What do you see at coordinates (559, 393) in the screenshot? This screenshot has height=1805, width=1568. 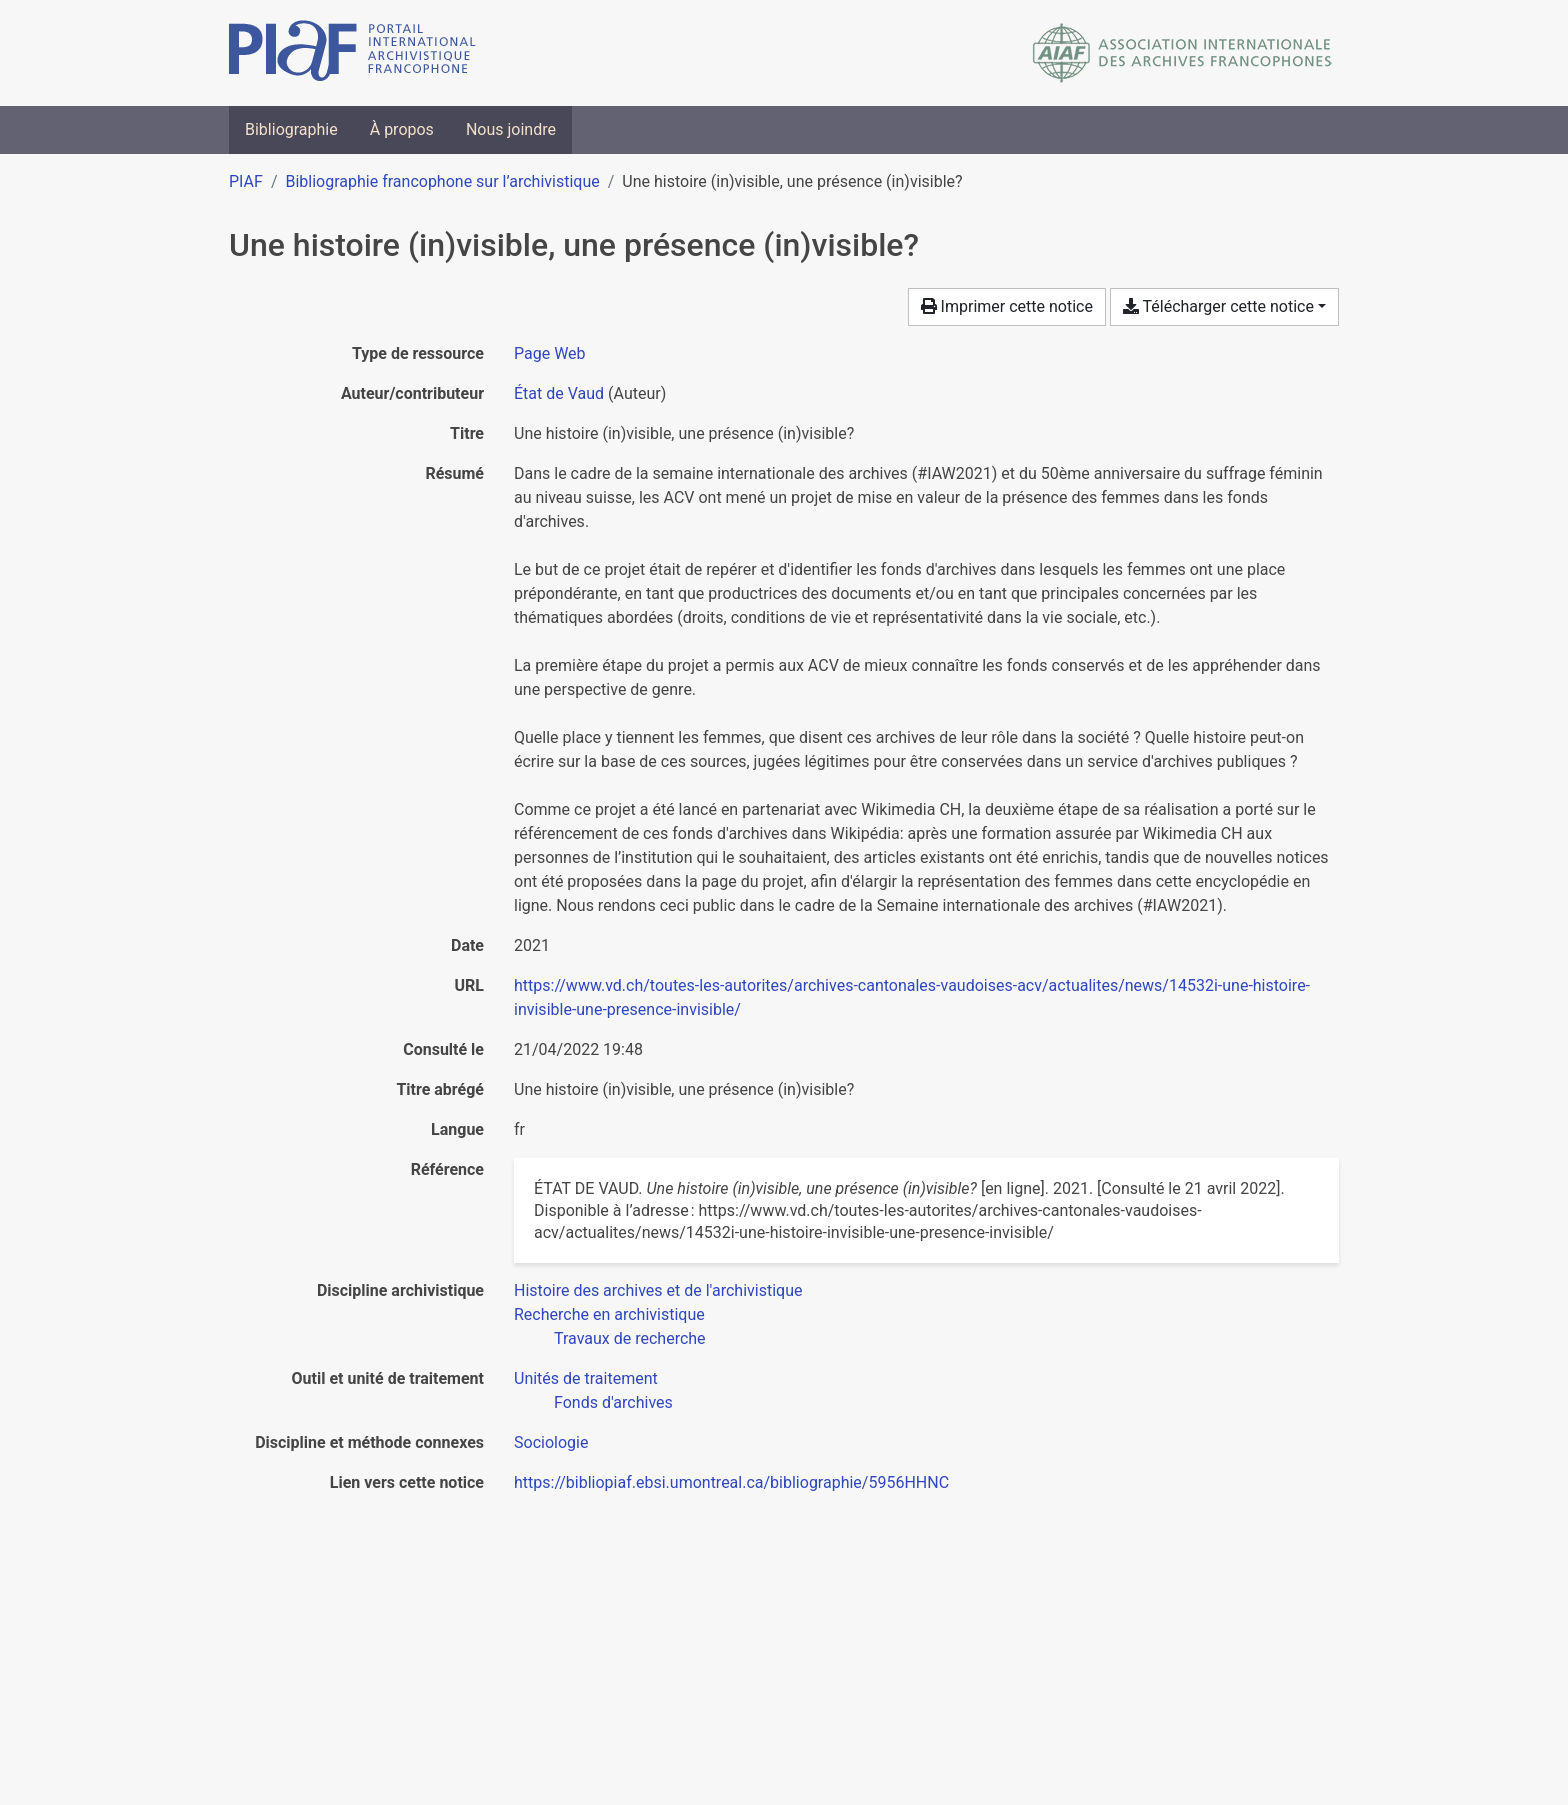 I see `État de Vaud [Chercher 'État de Vaud']` at bounding box center [559, 393].